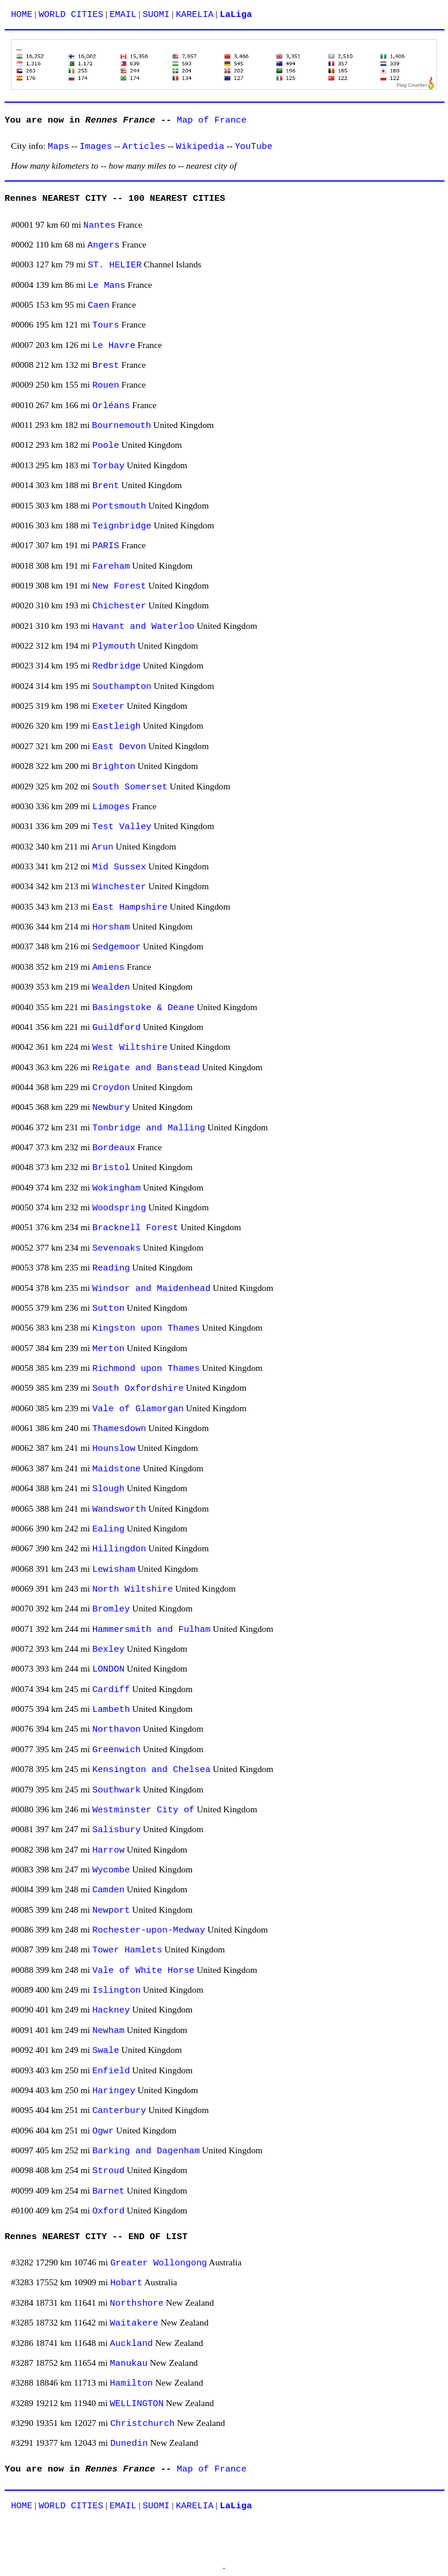  I want to click on Tours, so click(105, 325).